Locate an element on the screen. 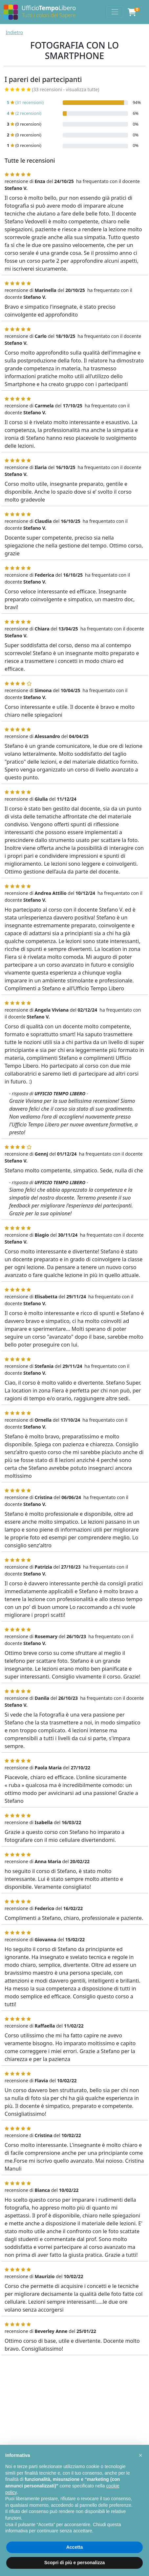 This screenshot has width=149, height=2576. Scopri di più e personalizza [button] is located at coordinates (74, 2562).